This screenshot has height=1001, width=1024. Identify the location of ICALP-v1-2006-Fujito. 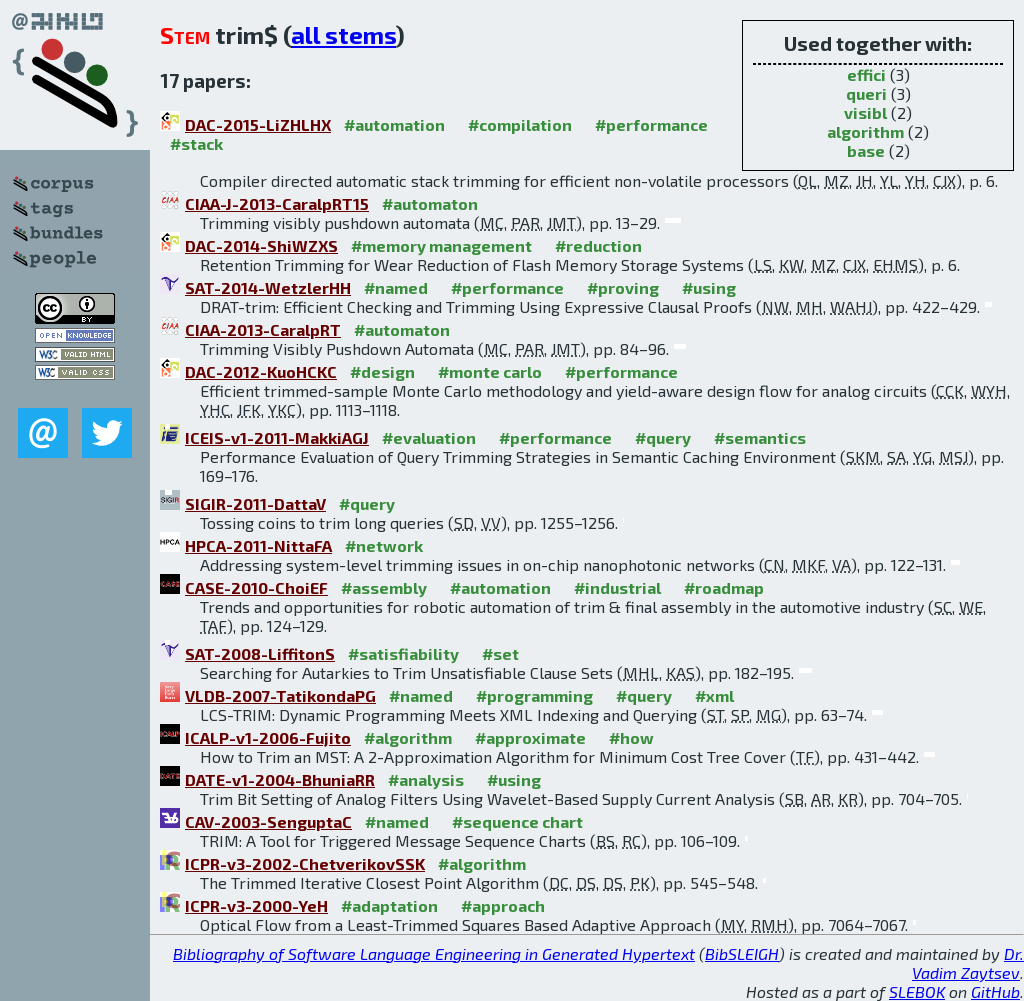
(268, 737).